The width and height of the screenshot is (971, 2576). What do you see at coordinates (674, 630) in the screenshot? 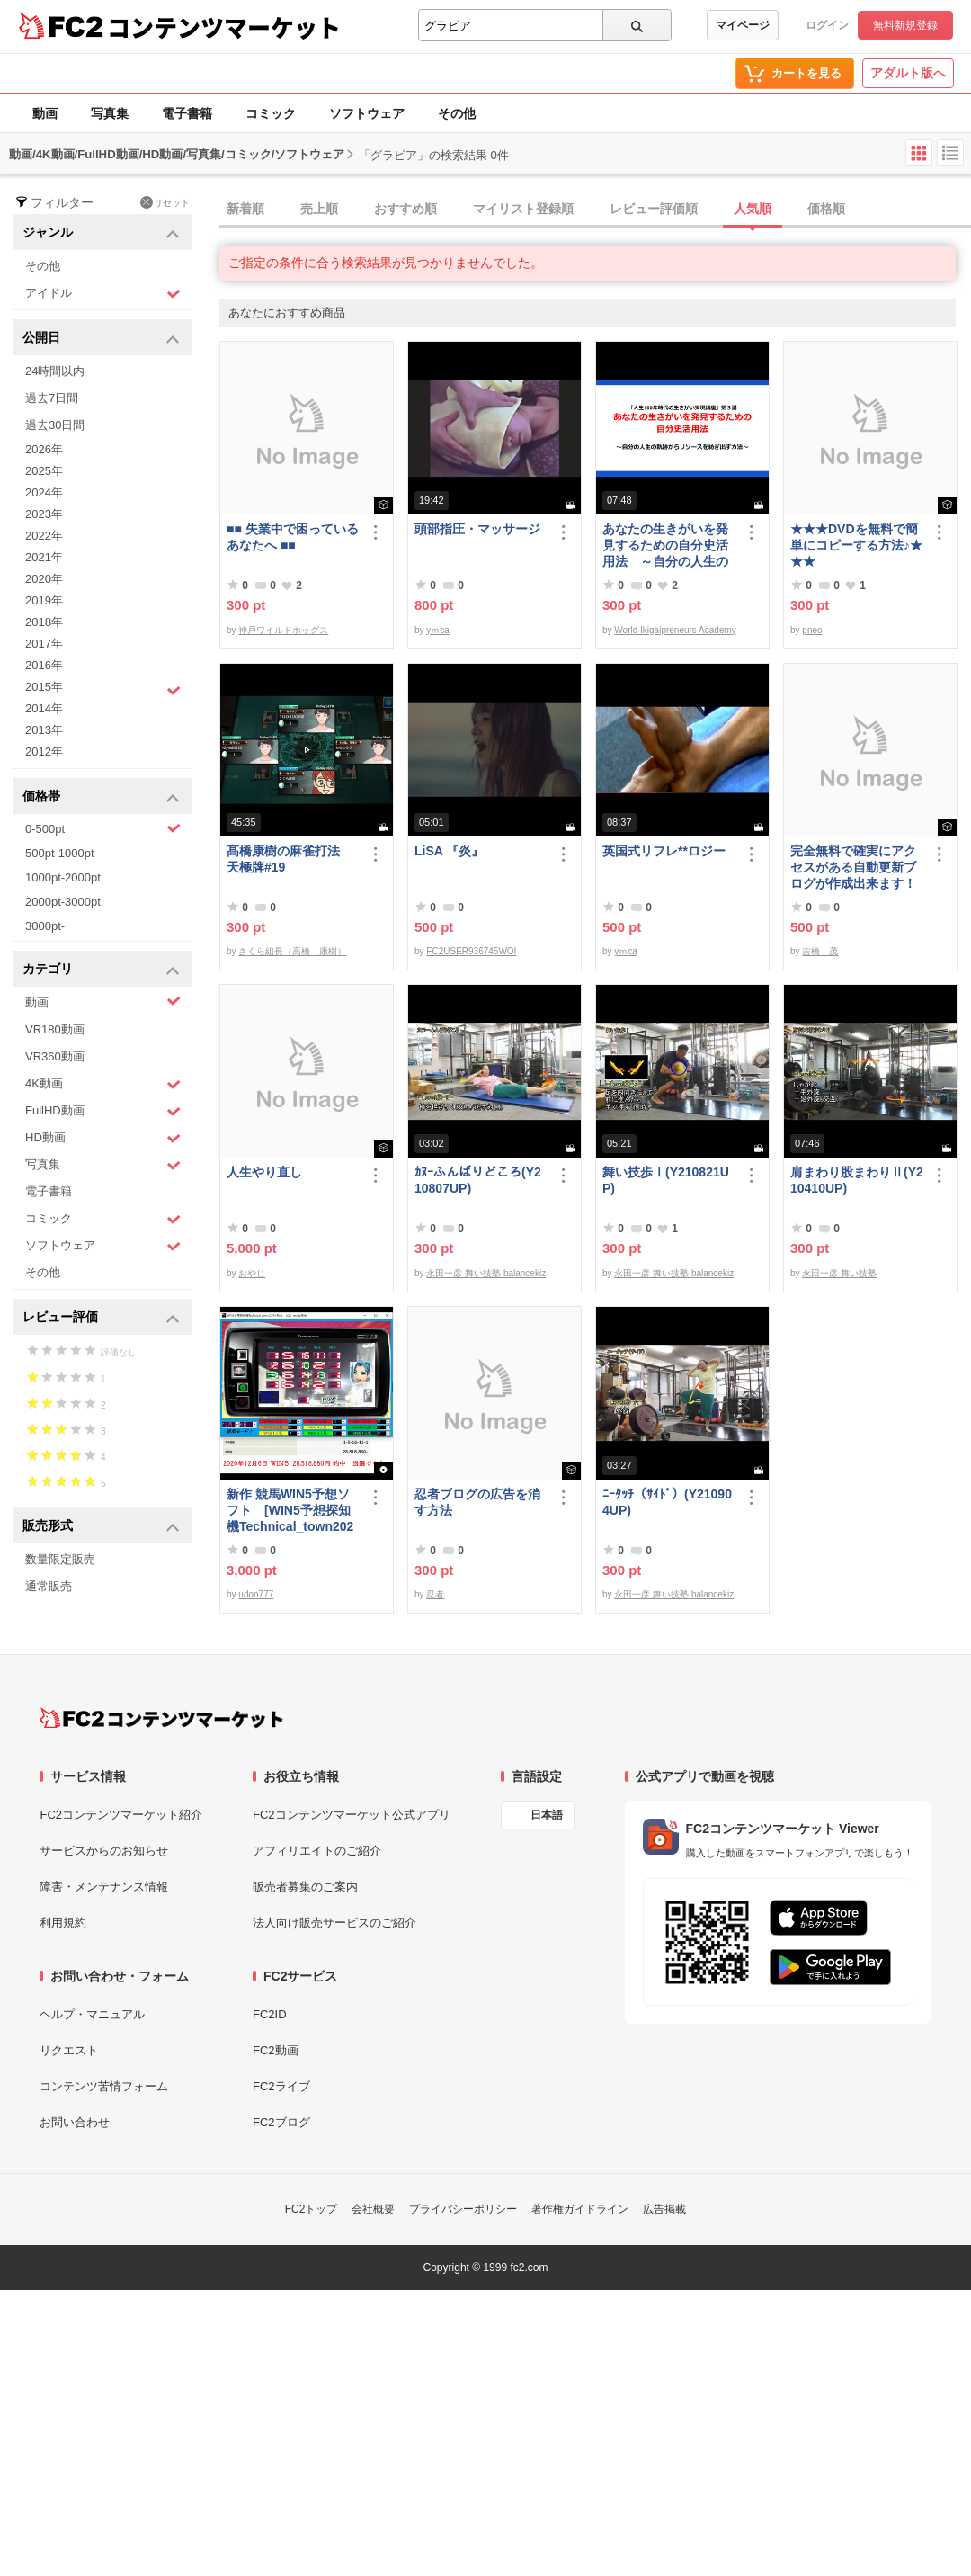
I see `World Ikigaipreneurs Academy` at bounding box center [674, 630].